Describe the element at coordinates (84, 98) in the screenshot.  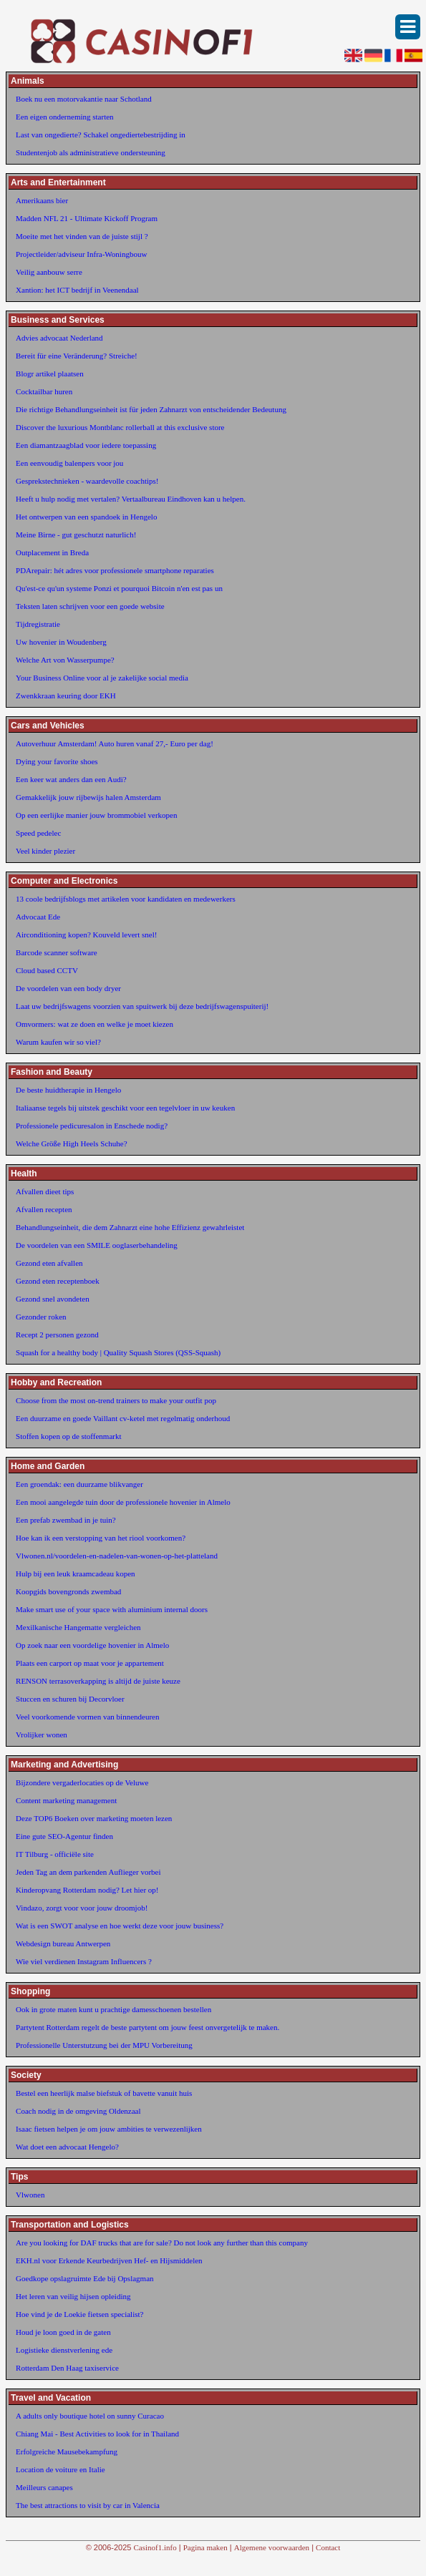
I see `Boek nu een motorvakantie naar Schotland` at that location.